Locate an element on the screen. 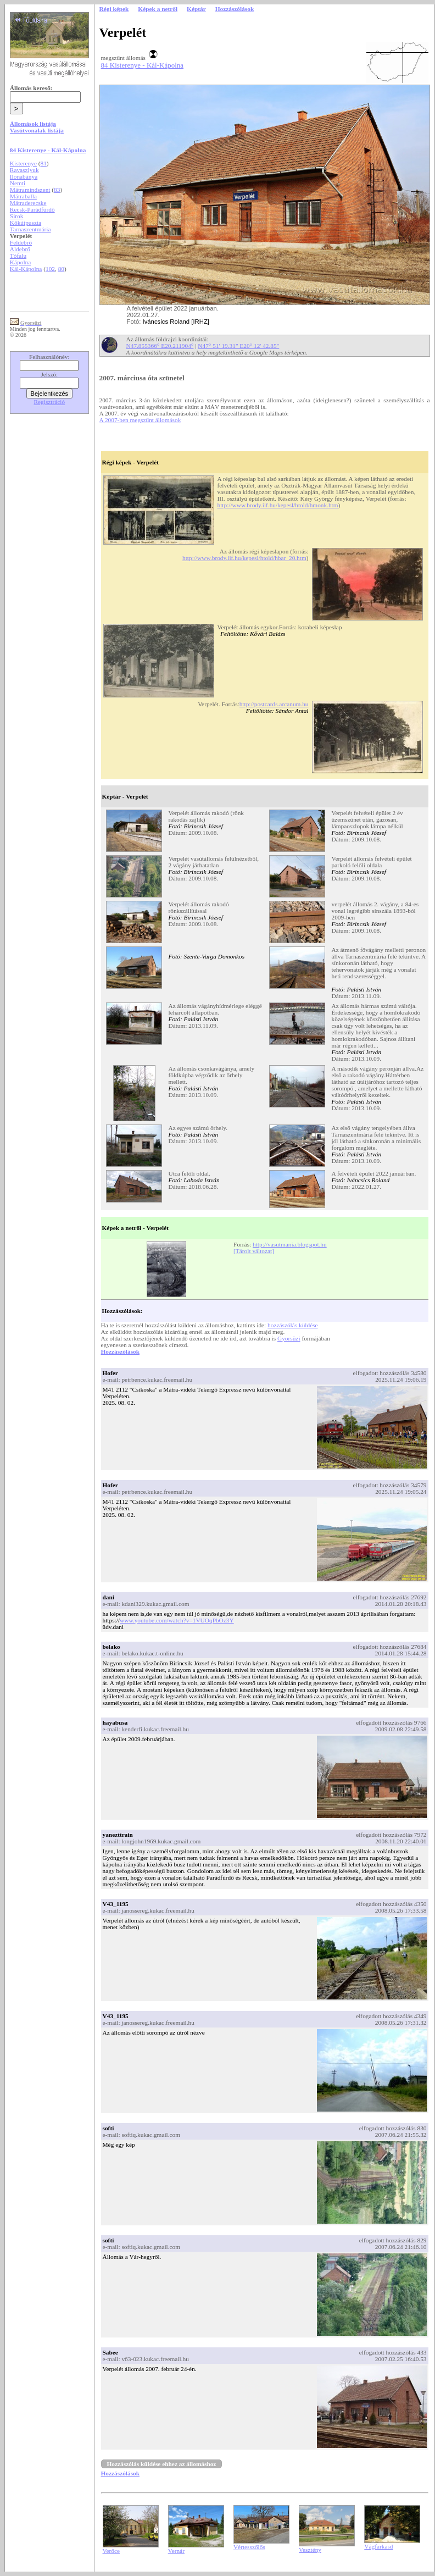 The height and width of the screenshot is (2576, 435). 80 is located at coordinates (61, 268).